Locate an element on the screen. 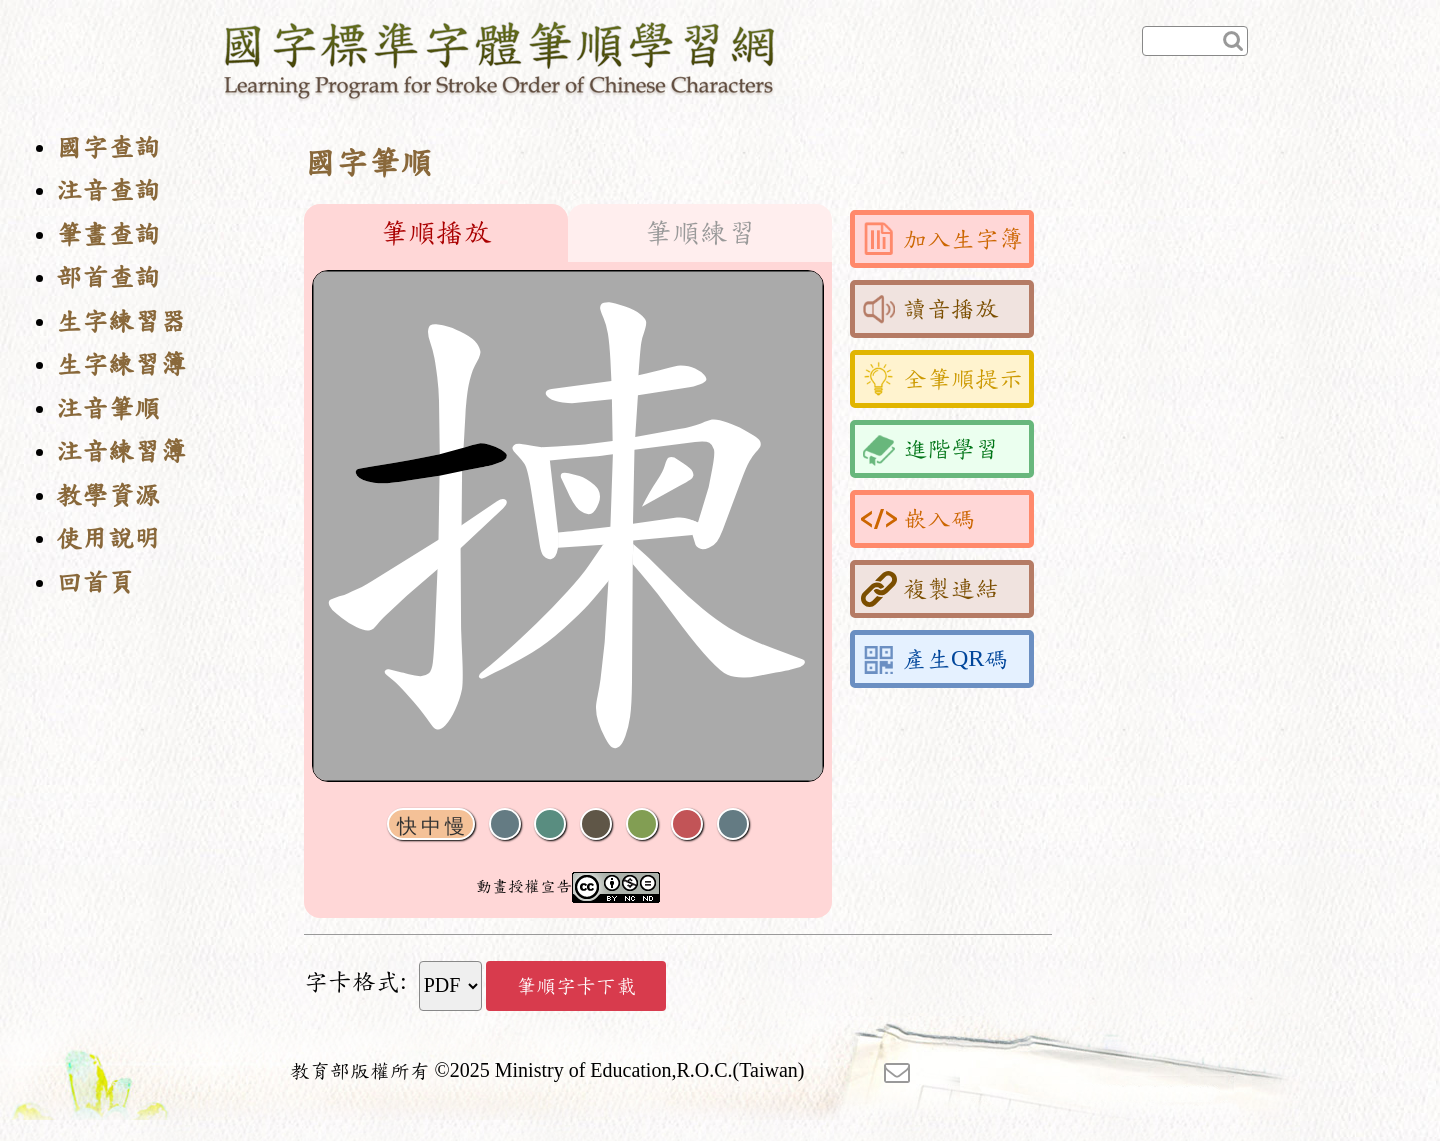  [tablist] is located at coordinates (568, 233).